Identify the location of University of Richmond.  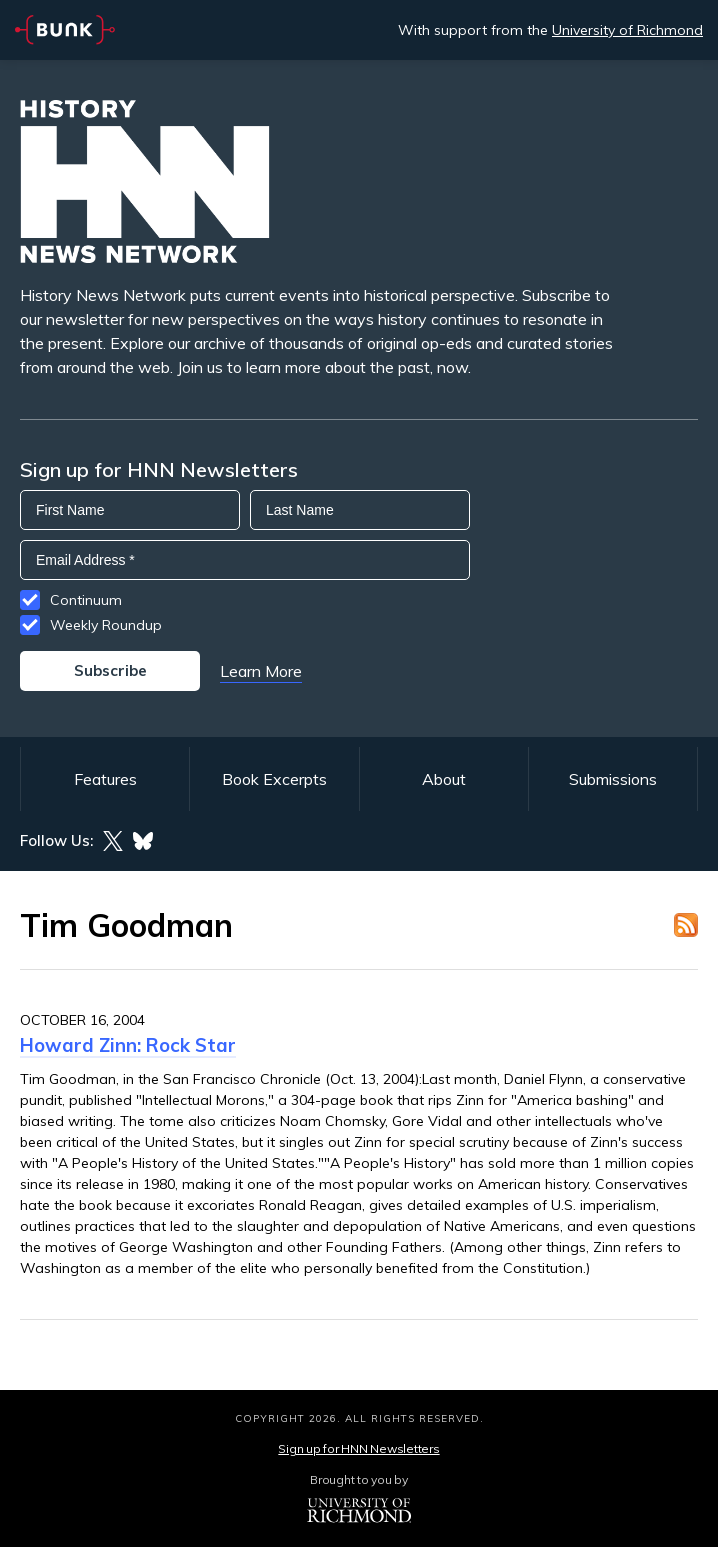
(627, 30).